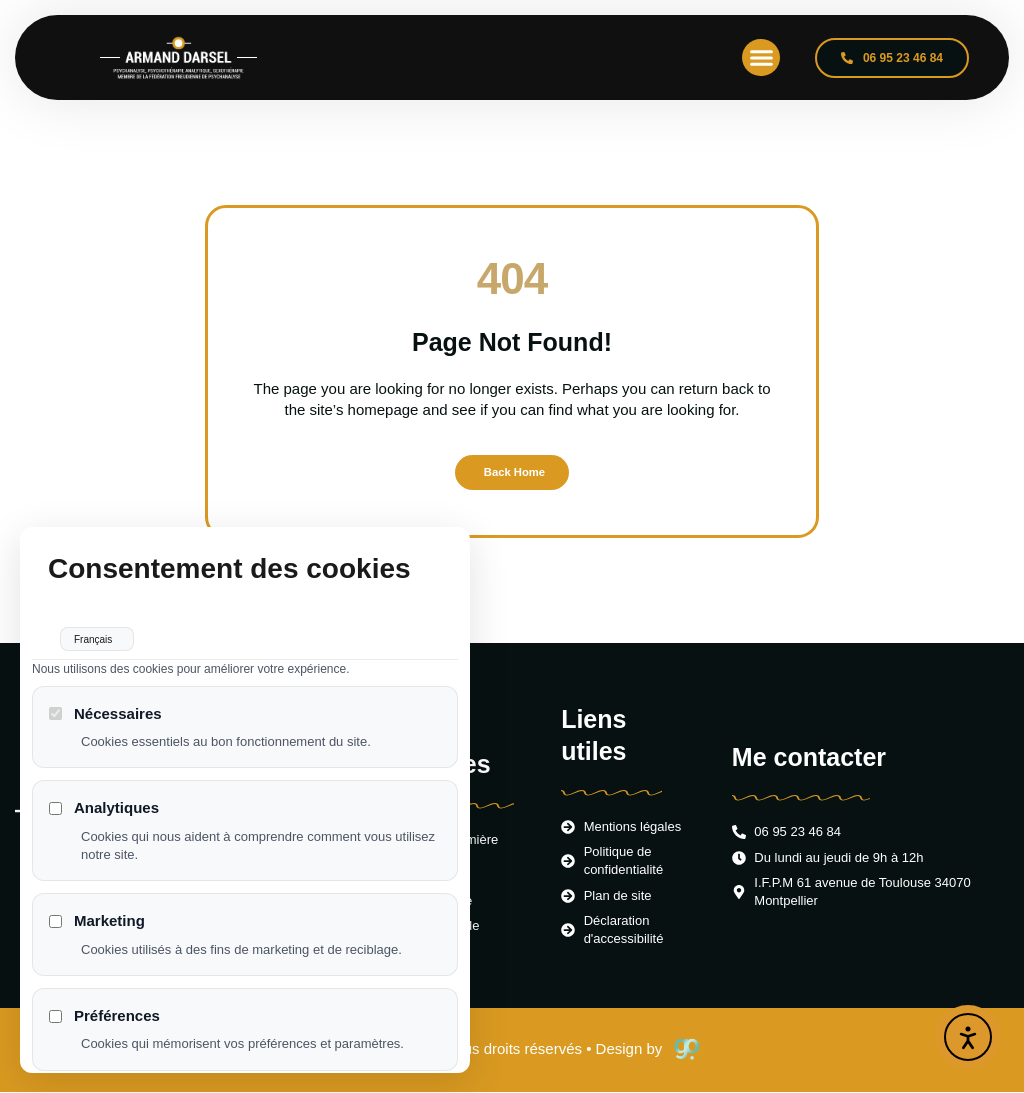 This screenshot has width=1024, height=1093. Describe the element at coordinates (105, 729) in the screenshot. I see `Nécessaires` at that location.